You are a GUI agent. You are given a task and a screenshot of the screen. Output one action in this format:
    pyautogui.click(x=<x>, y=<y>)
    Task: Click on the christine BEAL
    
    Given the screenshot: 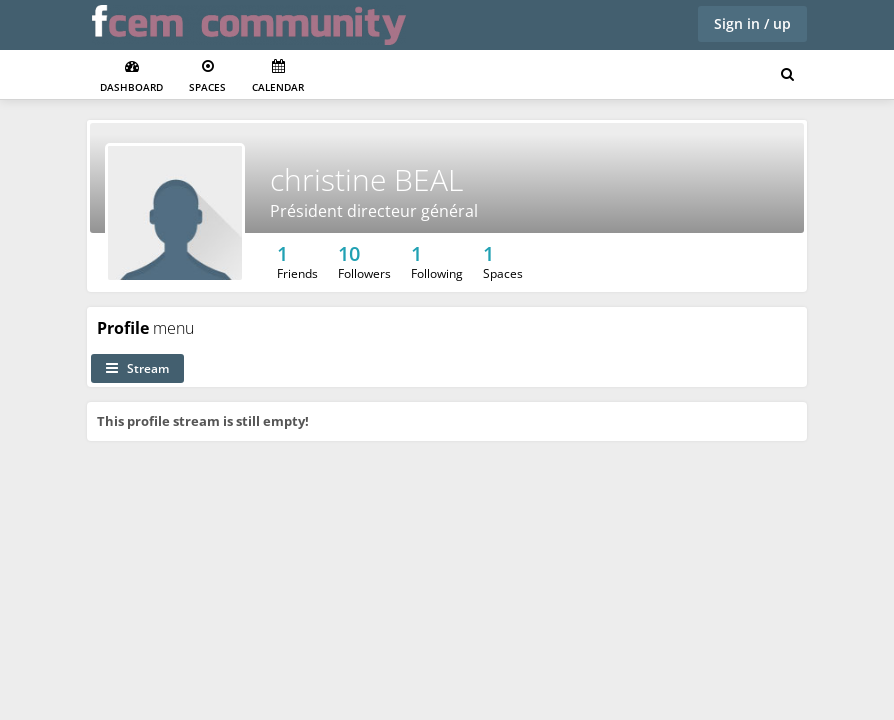 What is the action you would take?
    pyautogui.click(x=366, y=179)
    